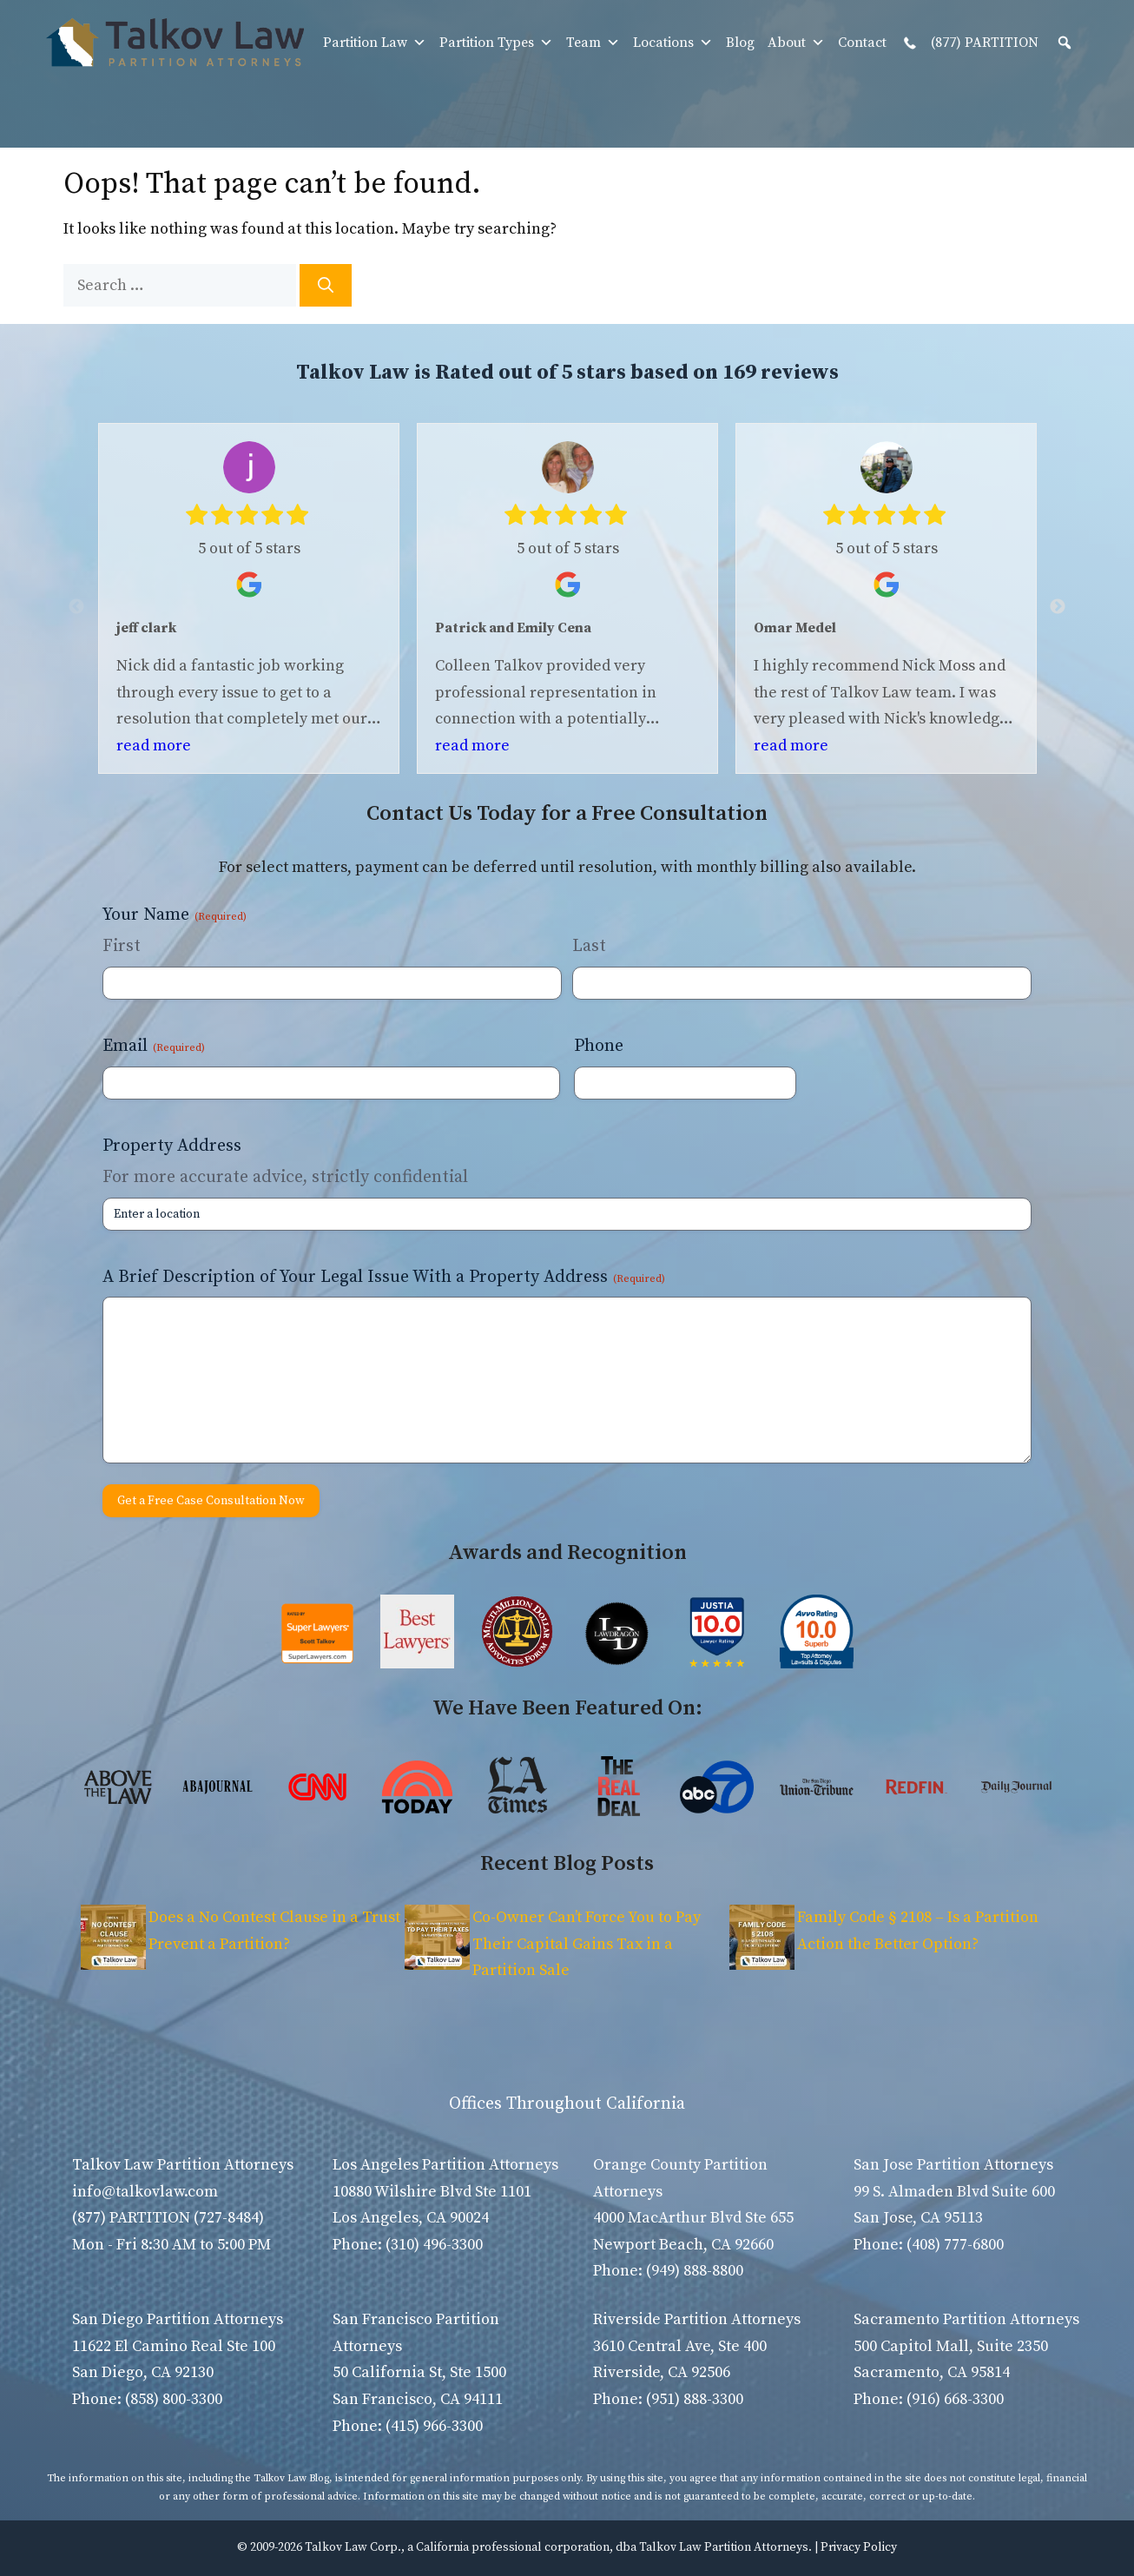  What do you see at coordinates (434, 2245) in the screenshot?
I see `(310) 496-3300` at bounding box center [434, 2245].